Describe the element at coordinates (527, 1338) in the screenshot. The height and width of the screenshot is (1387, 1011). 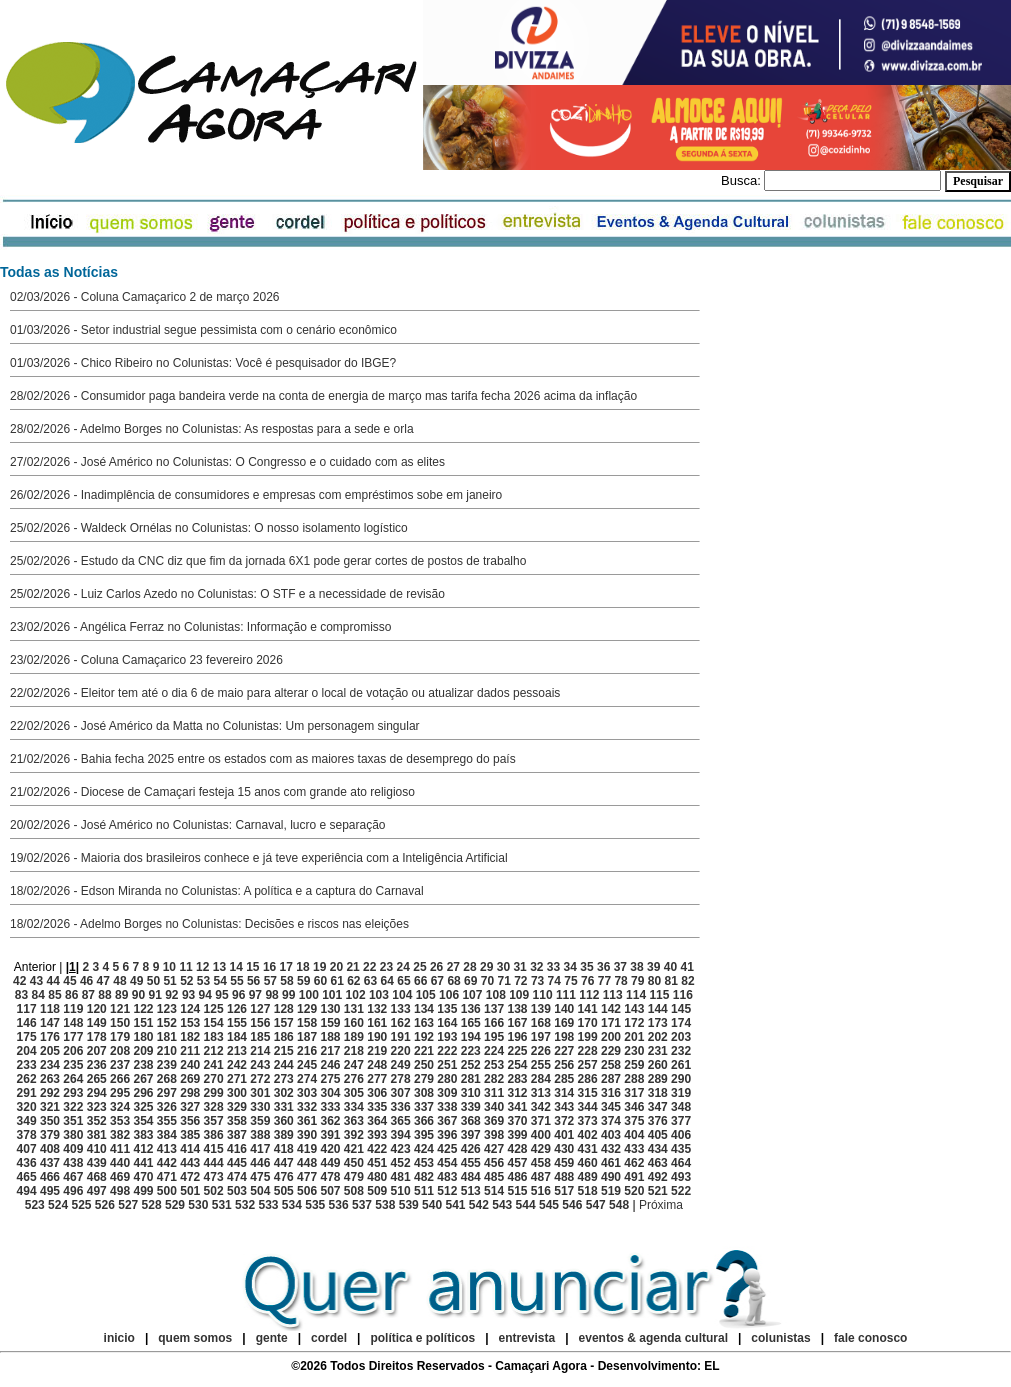
I see `entrevista` at that location.